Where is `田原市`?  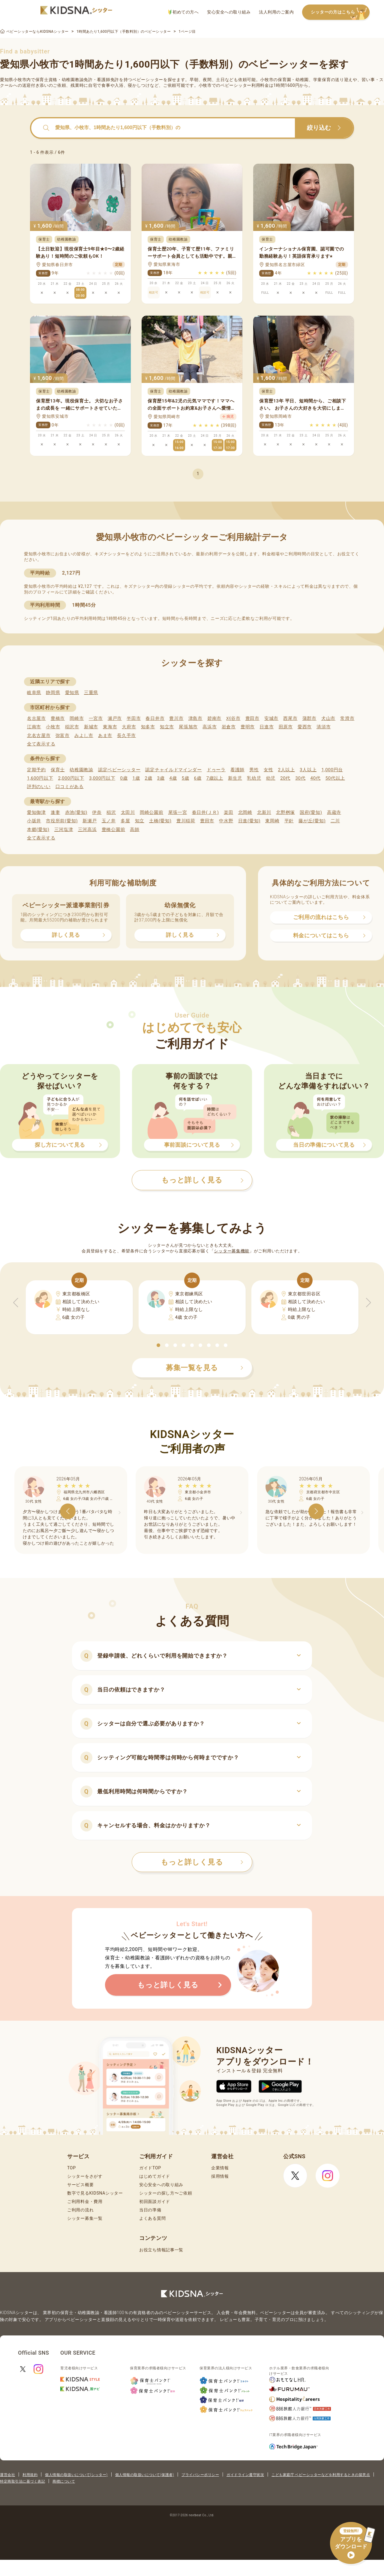 田原市 is located at coordinates (286, 727).